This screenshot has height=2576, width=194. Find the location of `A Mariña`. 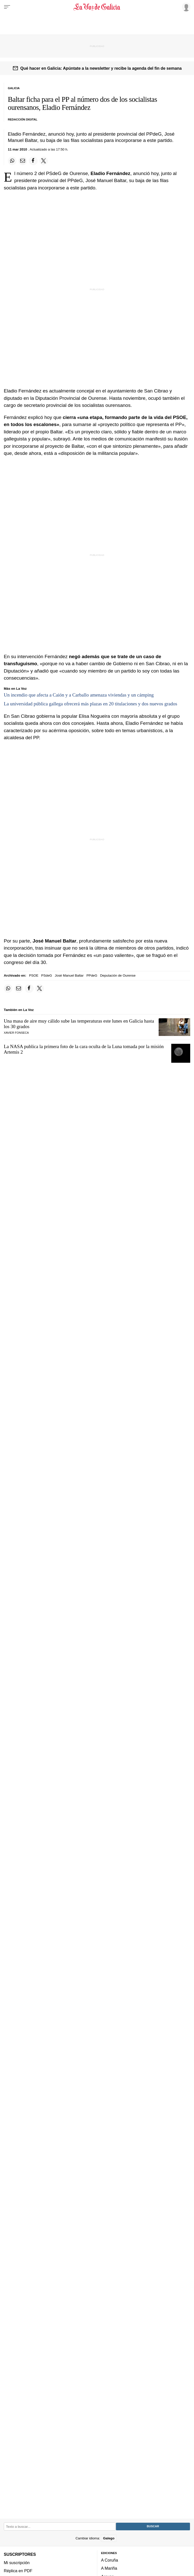

A Mariña is located at coordinates (109, 2568).